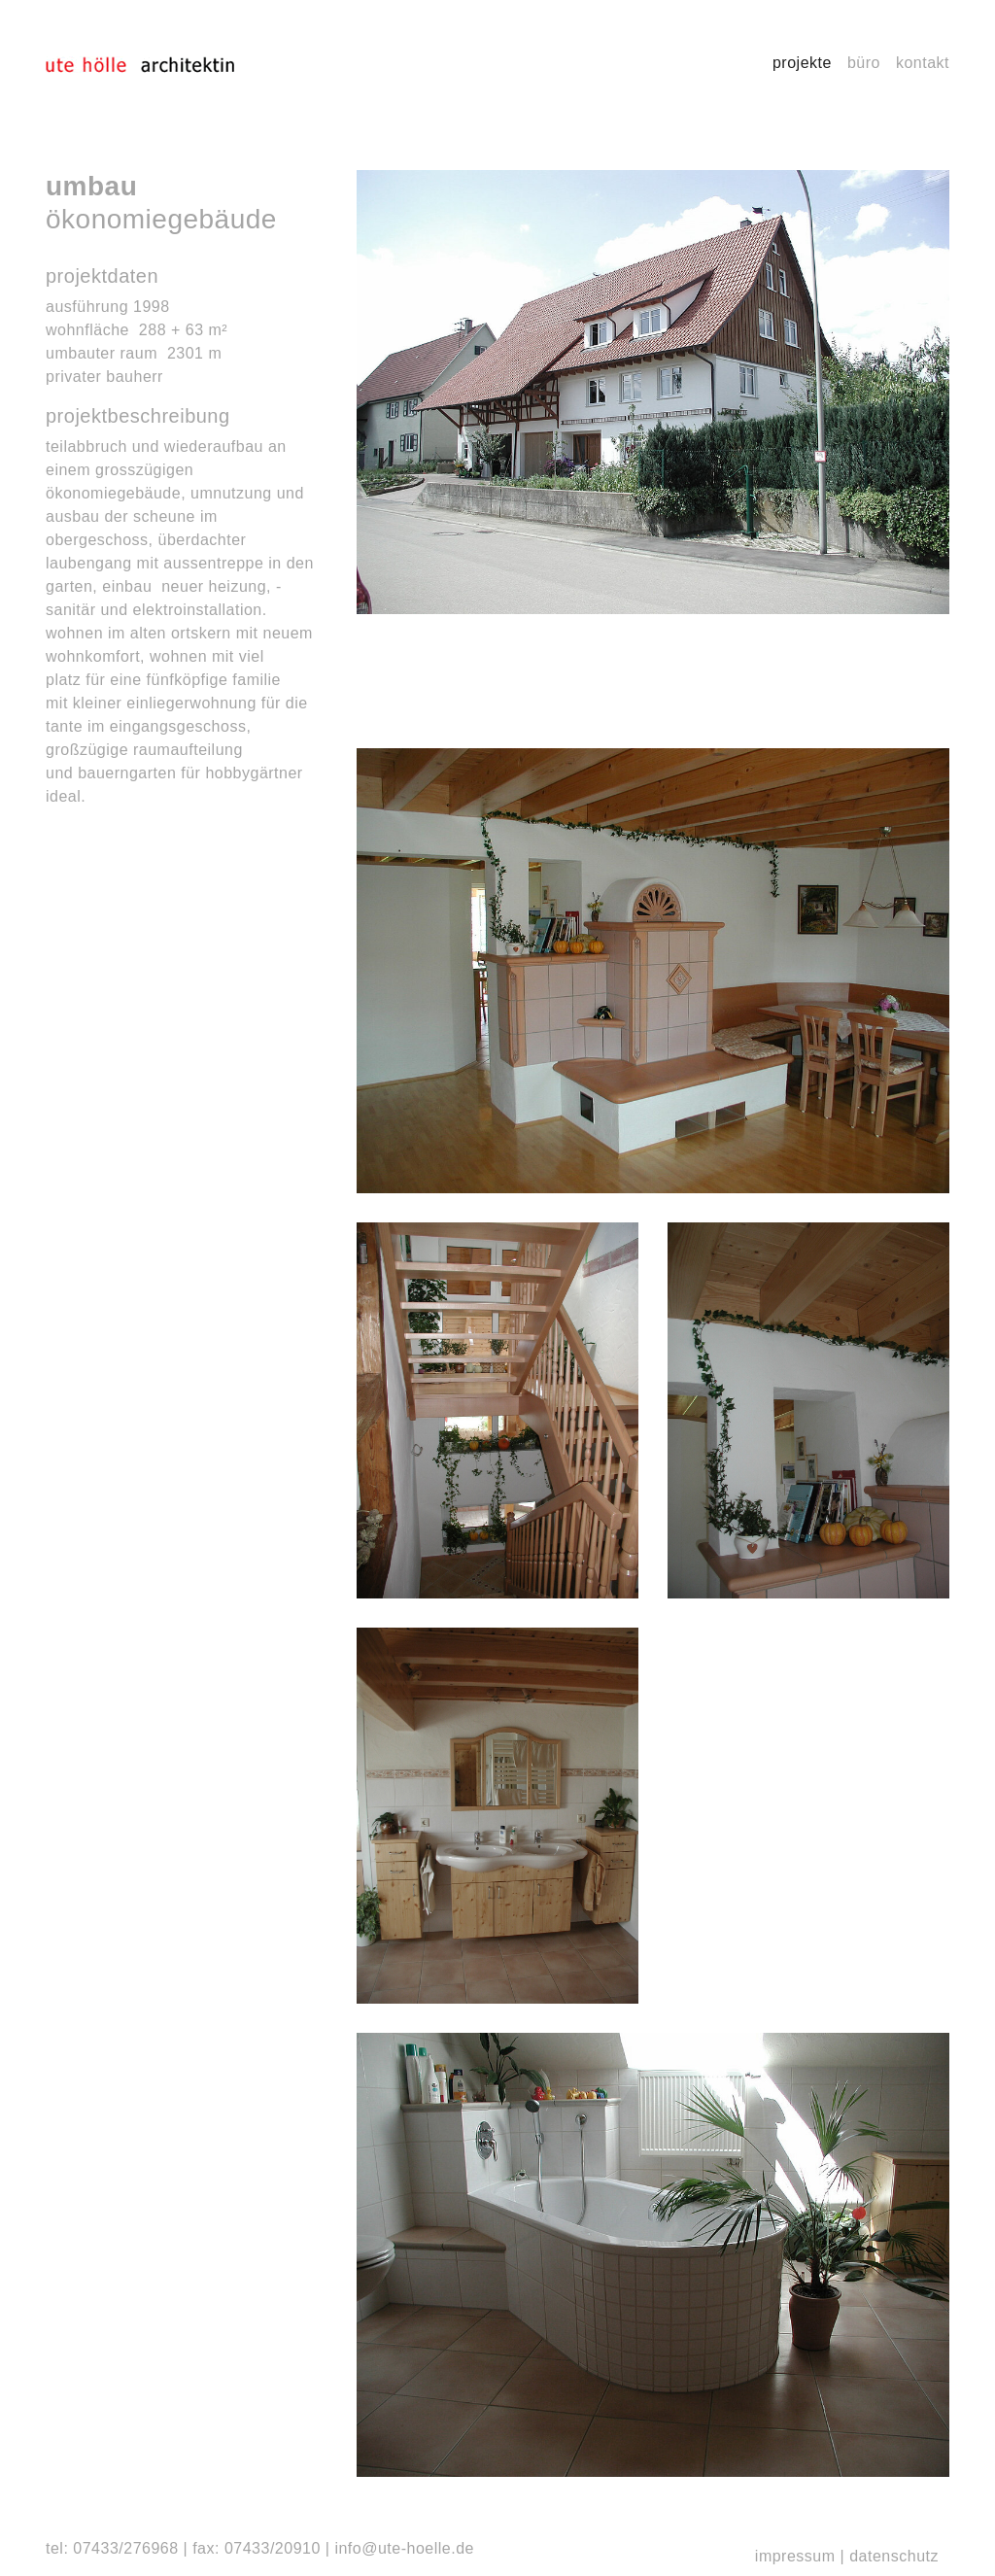 The image size is (995, 2576). What do you see at coordinates (802, 62) in the screenshot?
I see `Projekte` at bounding box center [802, 62].